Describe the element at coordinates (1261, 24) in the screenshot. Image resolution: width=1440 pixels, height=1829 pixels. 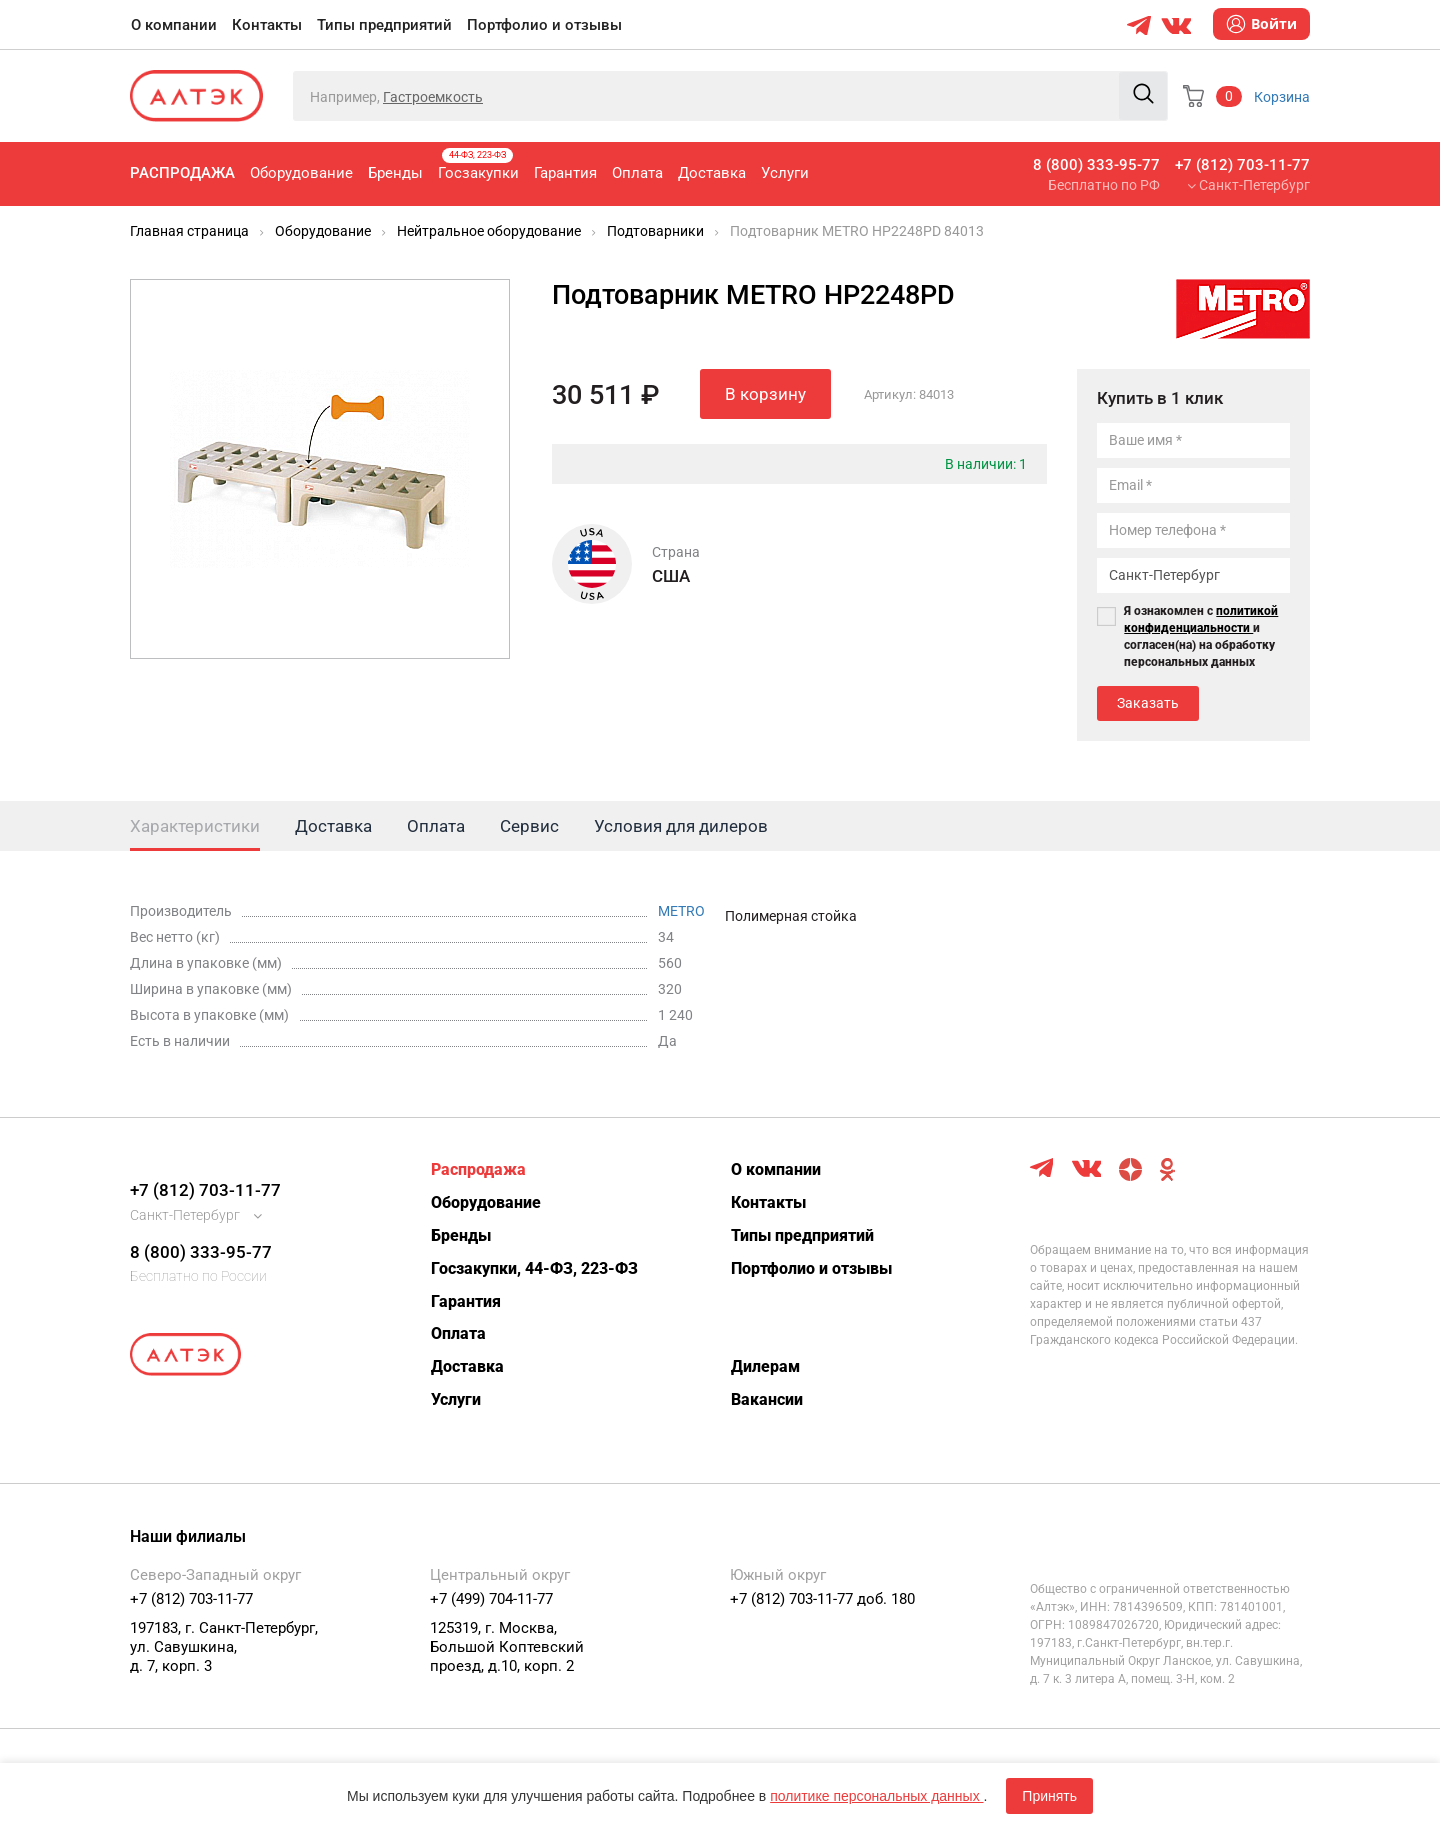
I see `Войти` at that location.